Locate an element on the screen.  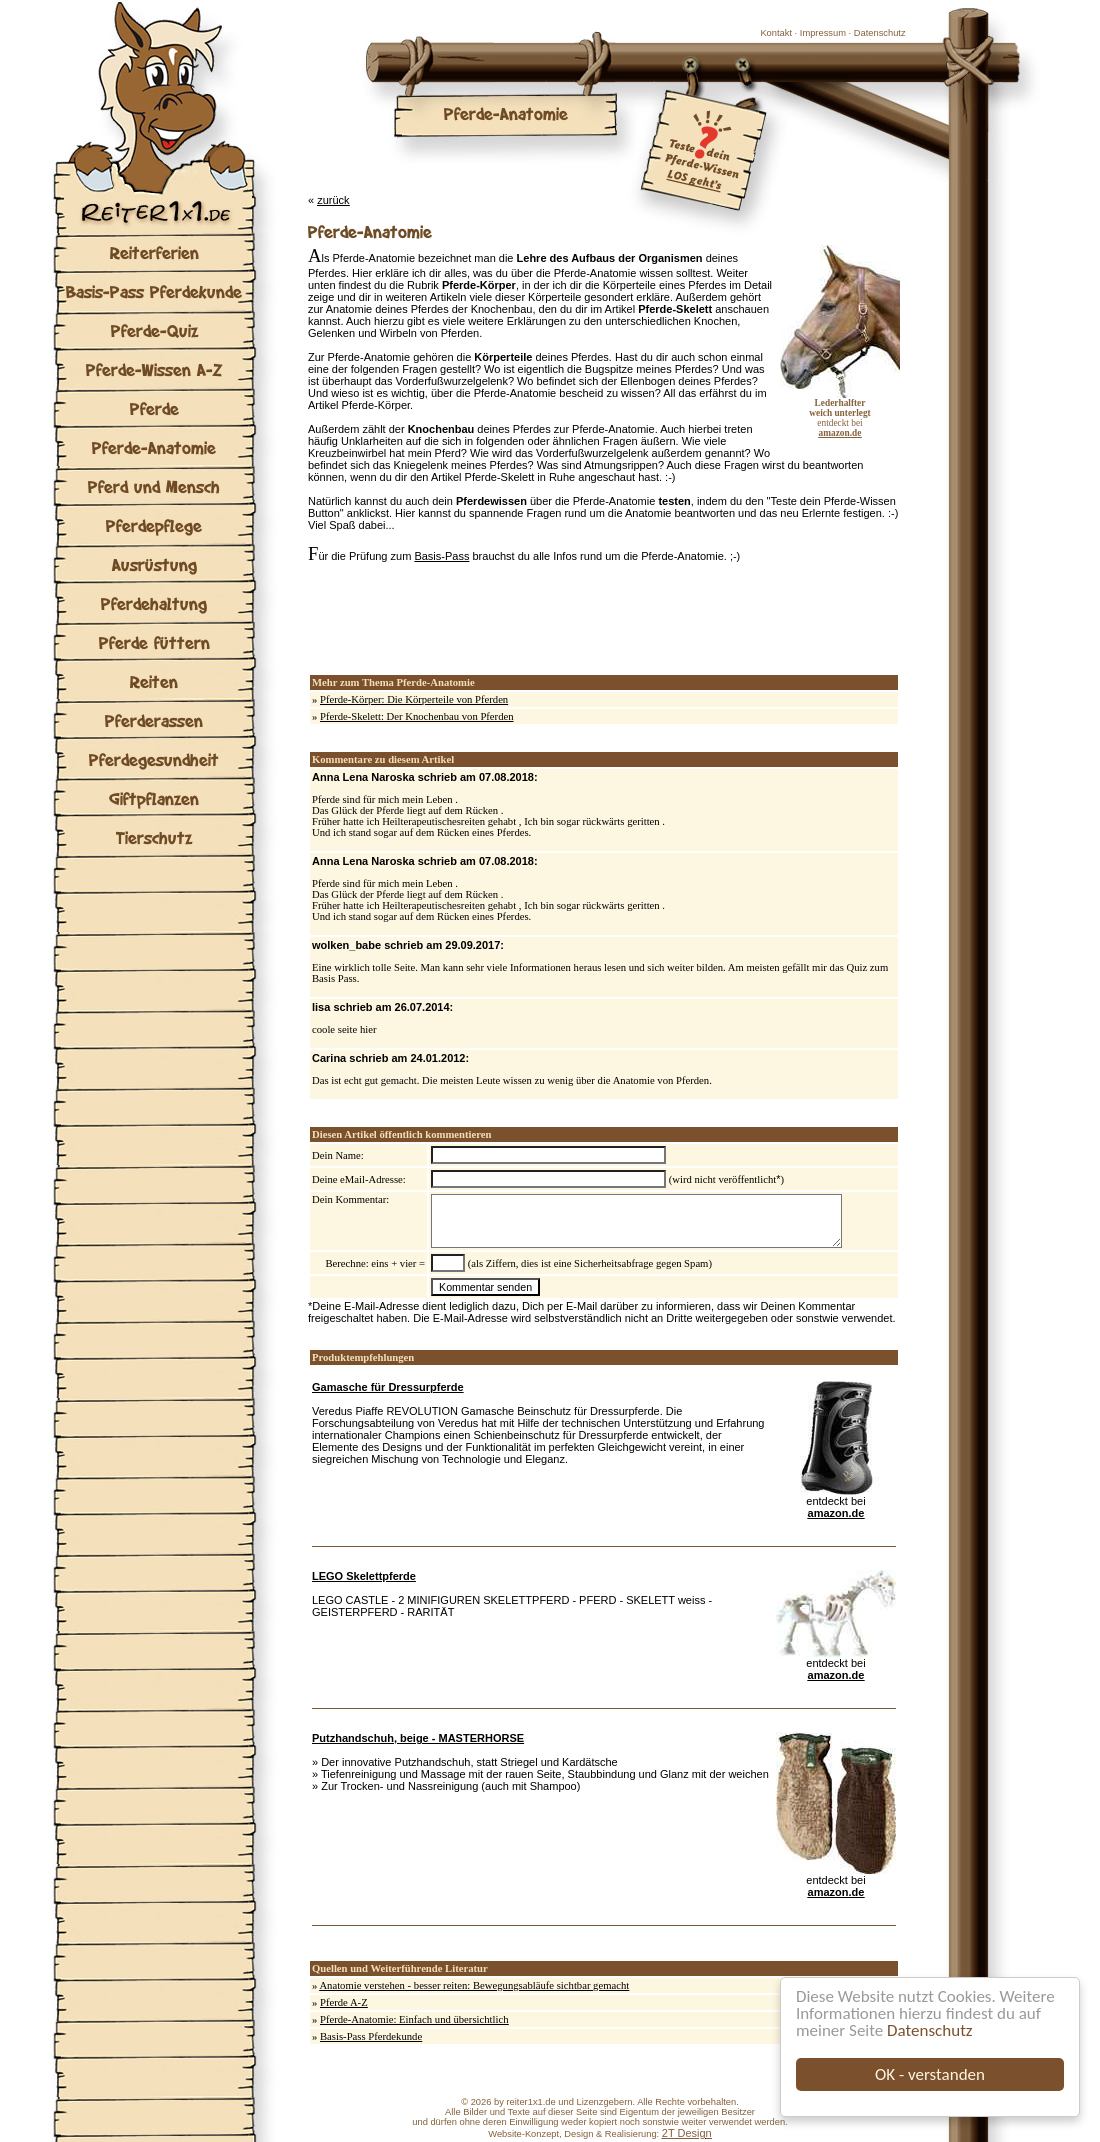
Pferde is located at coordinates (154, 408).